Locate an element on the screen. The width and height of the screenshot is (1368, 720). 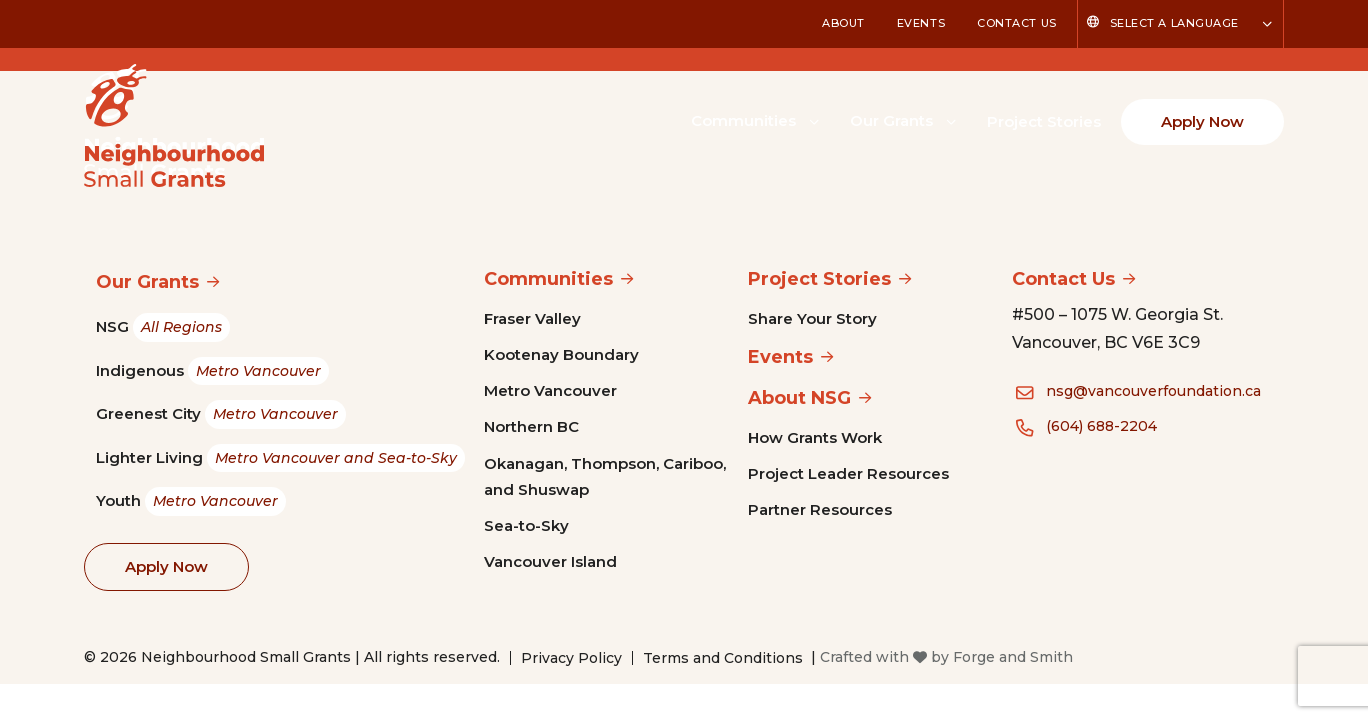
Privacy Policy is located at coordinates (571, 658).